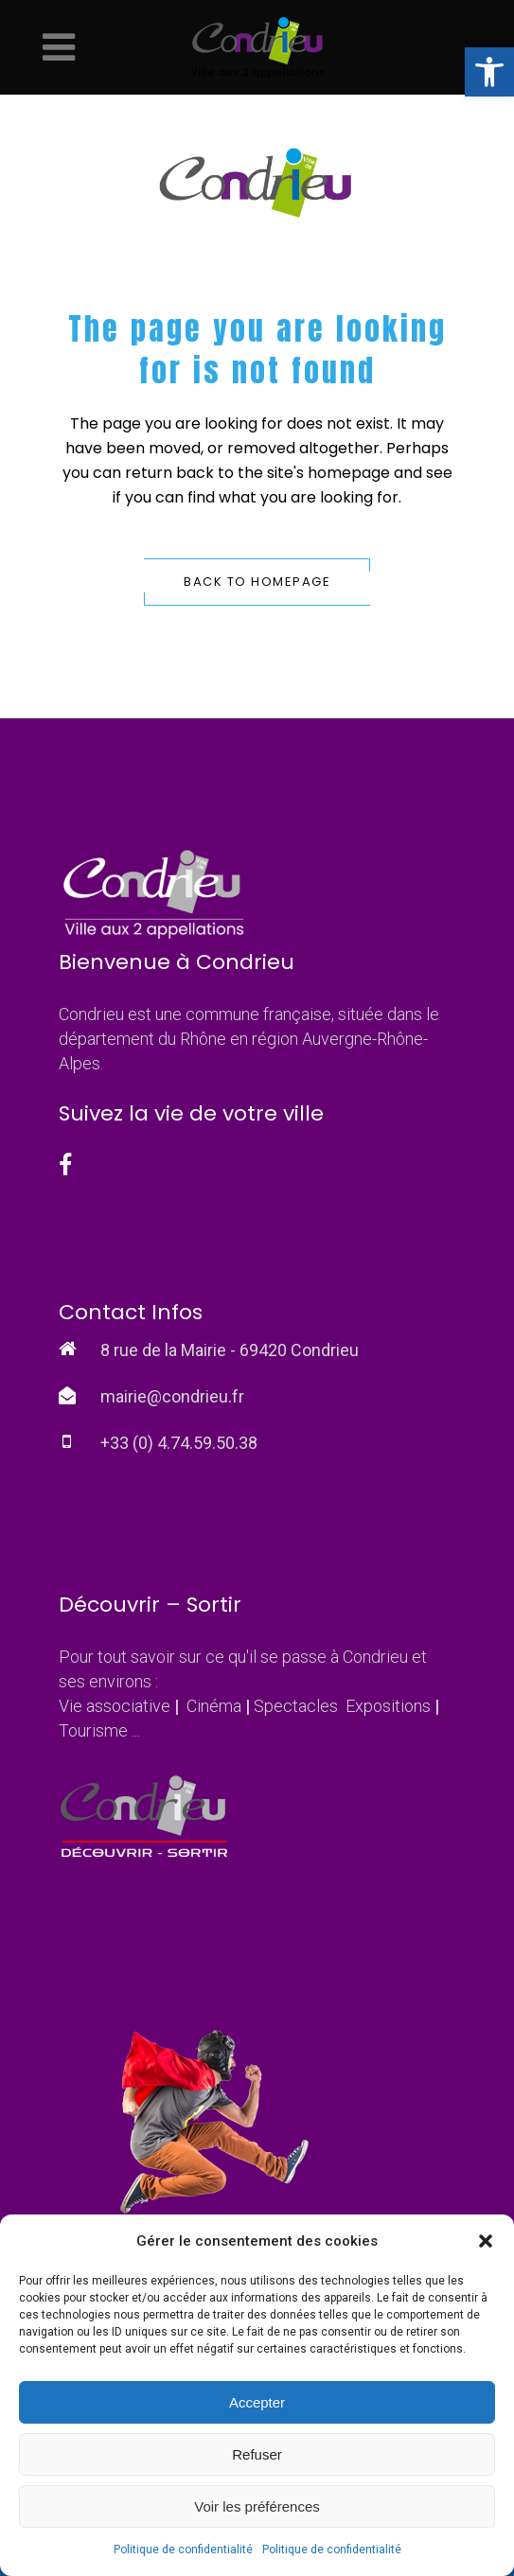  Describe the element at coordinates (178, 1443) in the screenshot. I see `+33 (0) 4.74.59.50.38` at that location.